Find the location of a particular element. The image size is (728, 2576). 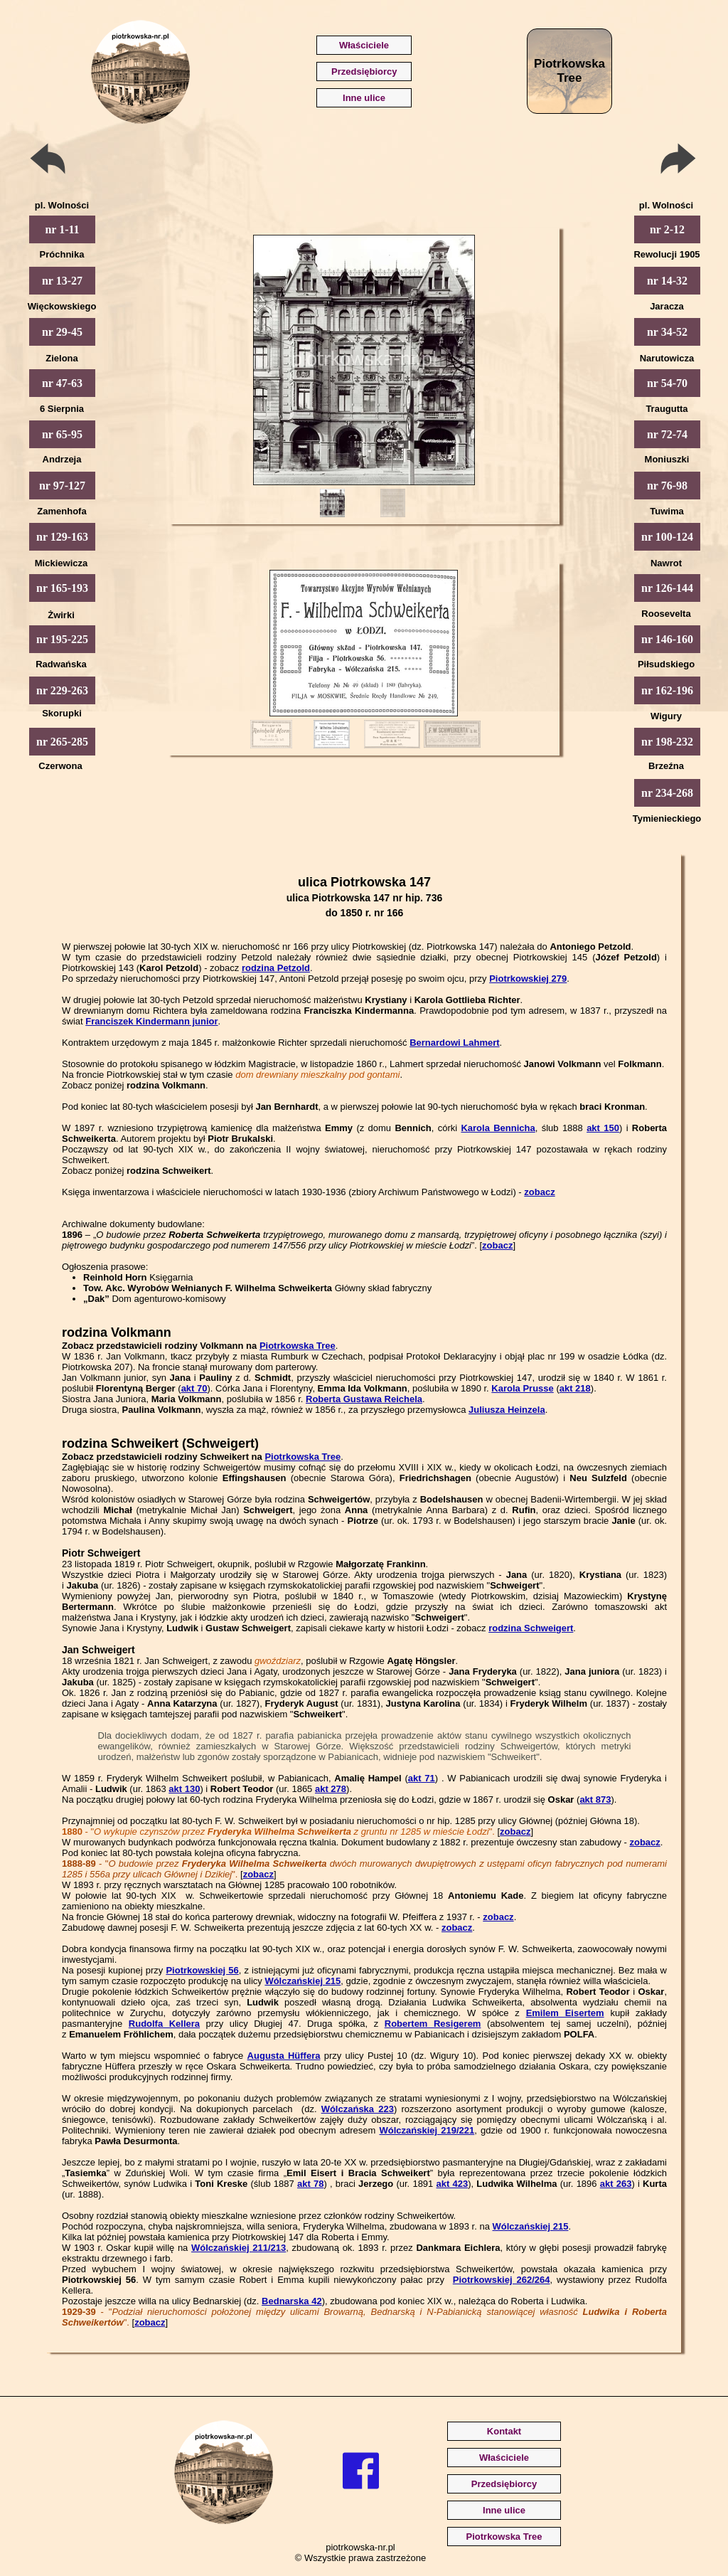

akt 150 is located at coordinates (603, 1128).